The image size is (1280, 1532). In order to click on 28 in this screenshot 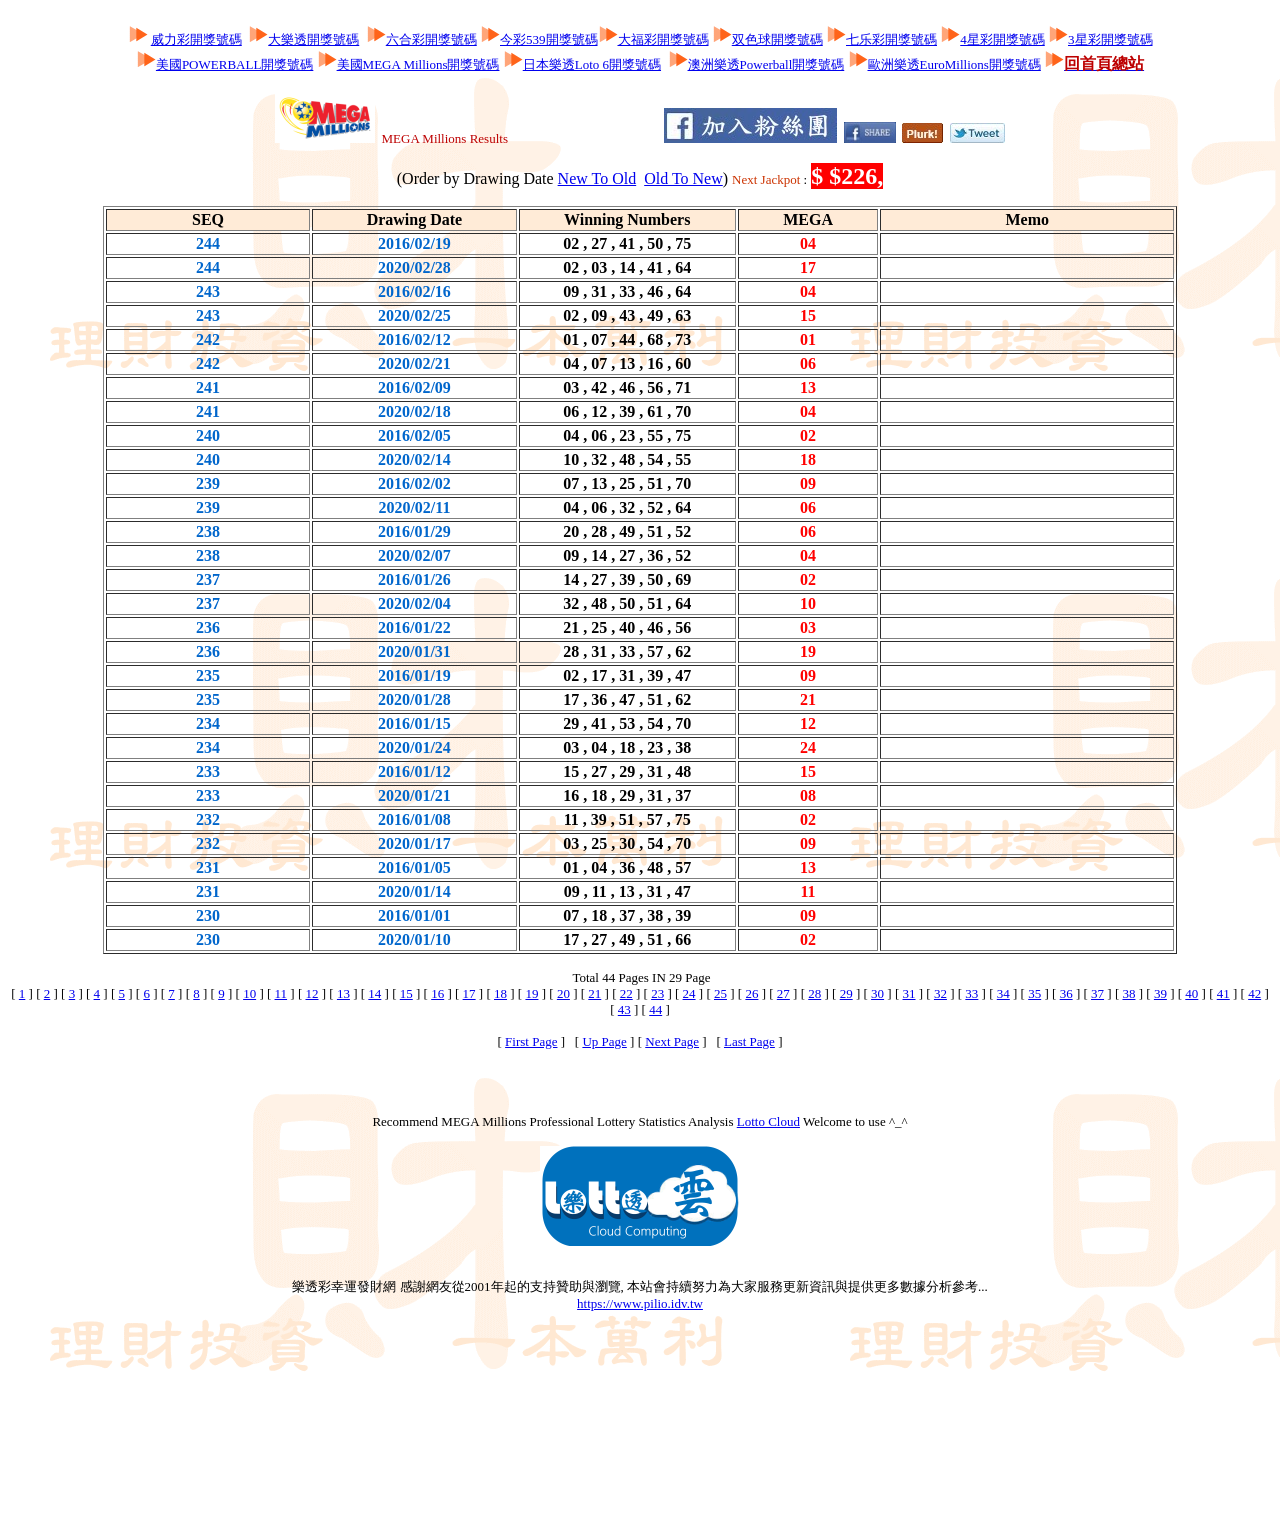, I will do `click(814, 993)`.